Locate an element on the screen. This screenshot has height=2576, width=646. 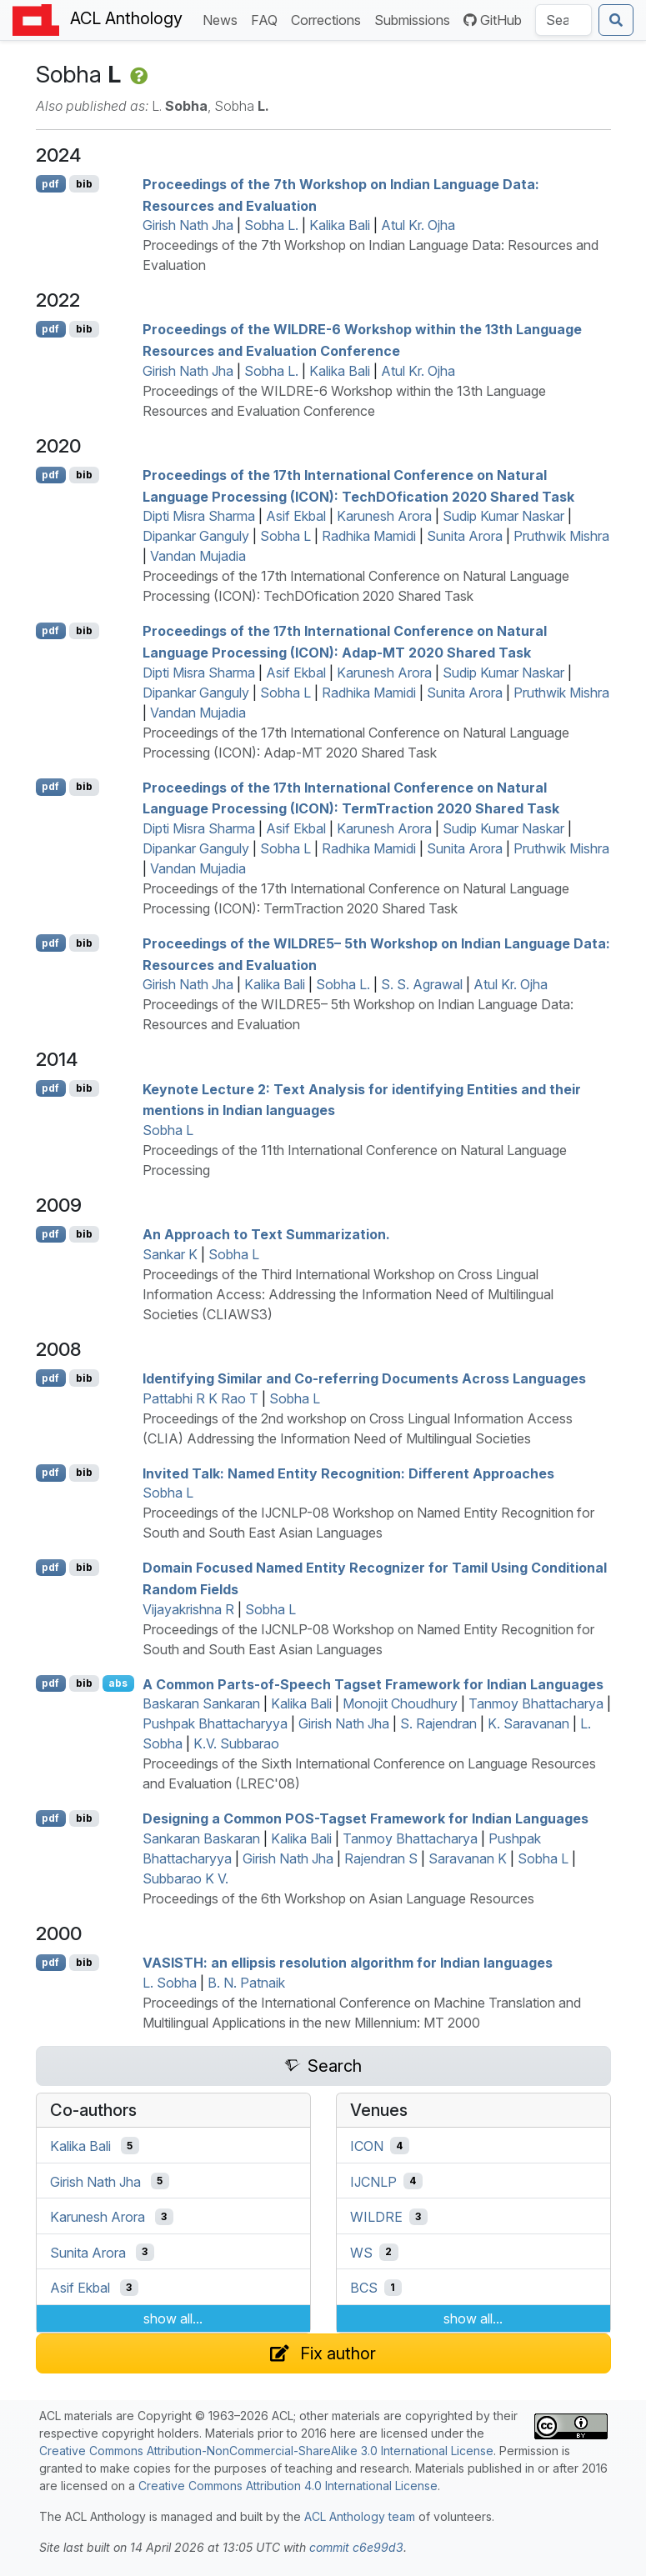
abs [Show Abstract] is located at coordinates (118, 1683).